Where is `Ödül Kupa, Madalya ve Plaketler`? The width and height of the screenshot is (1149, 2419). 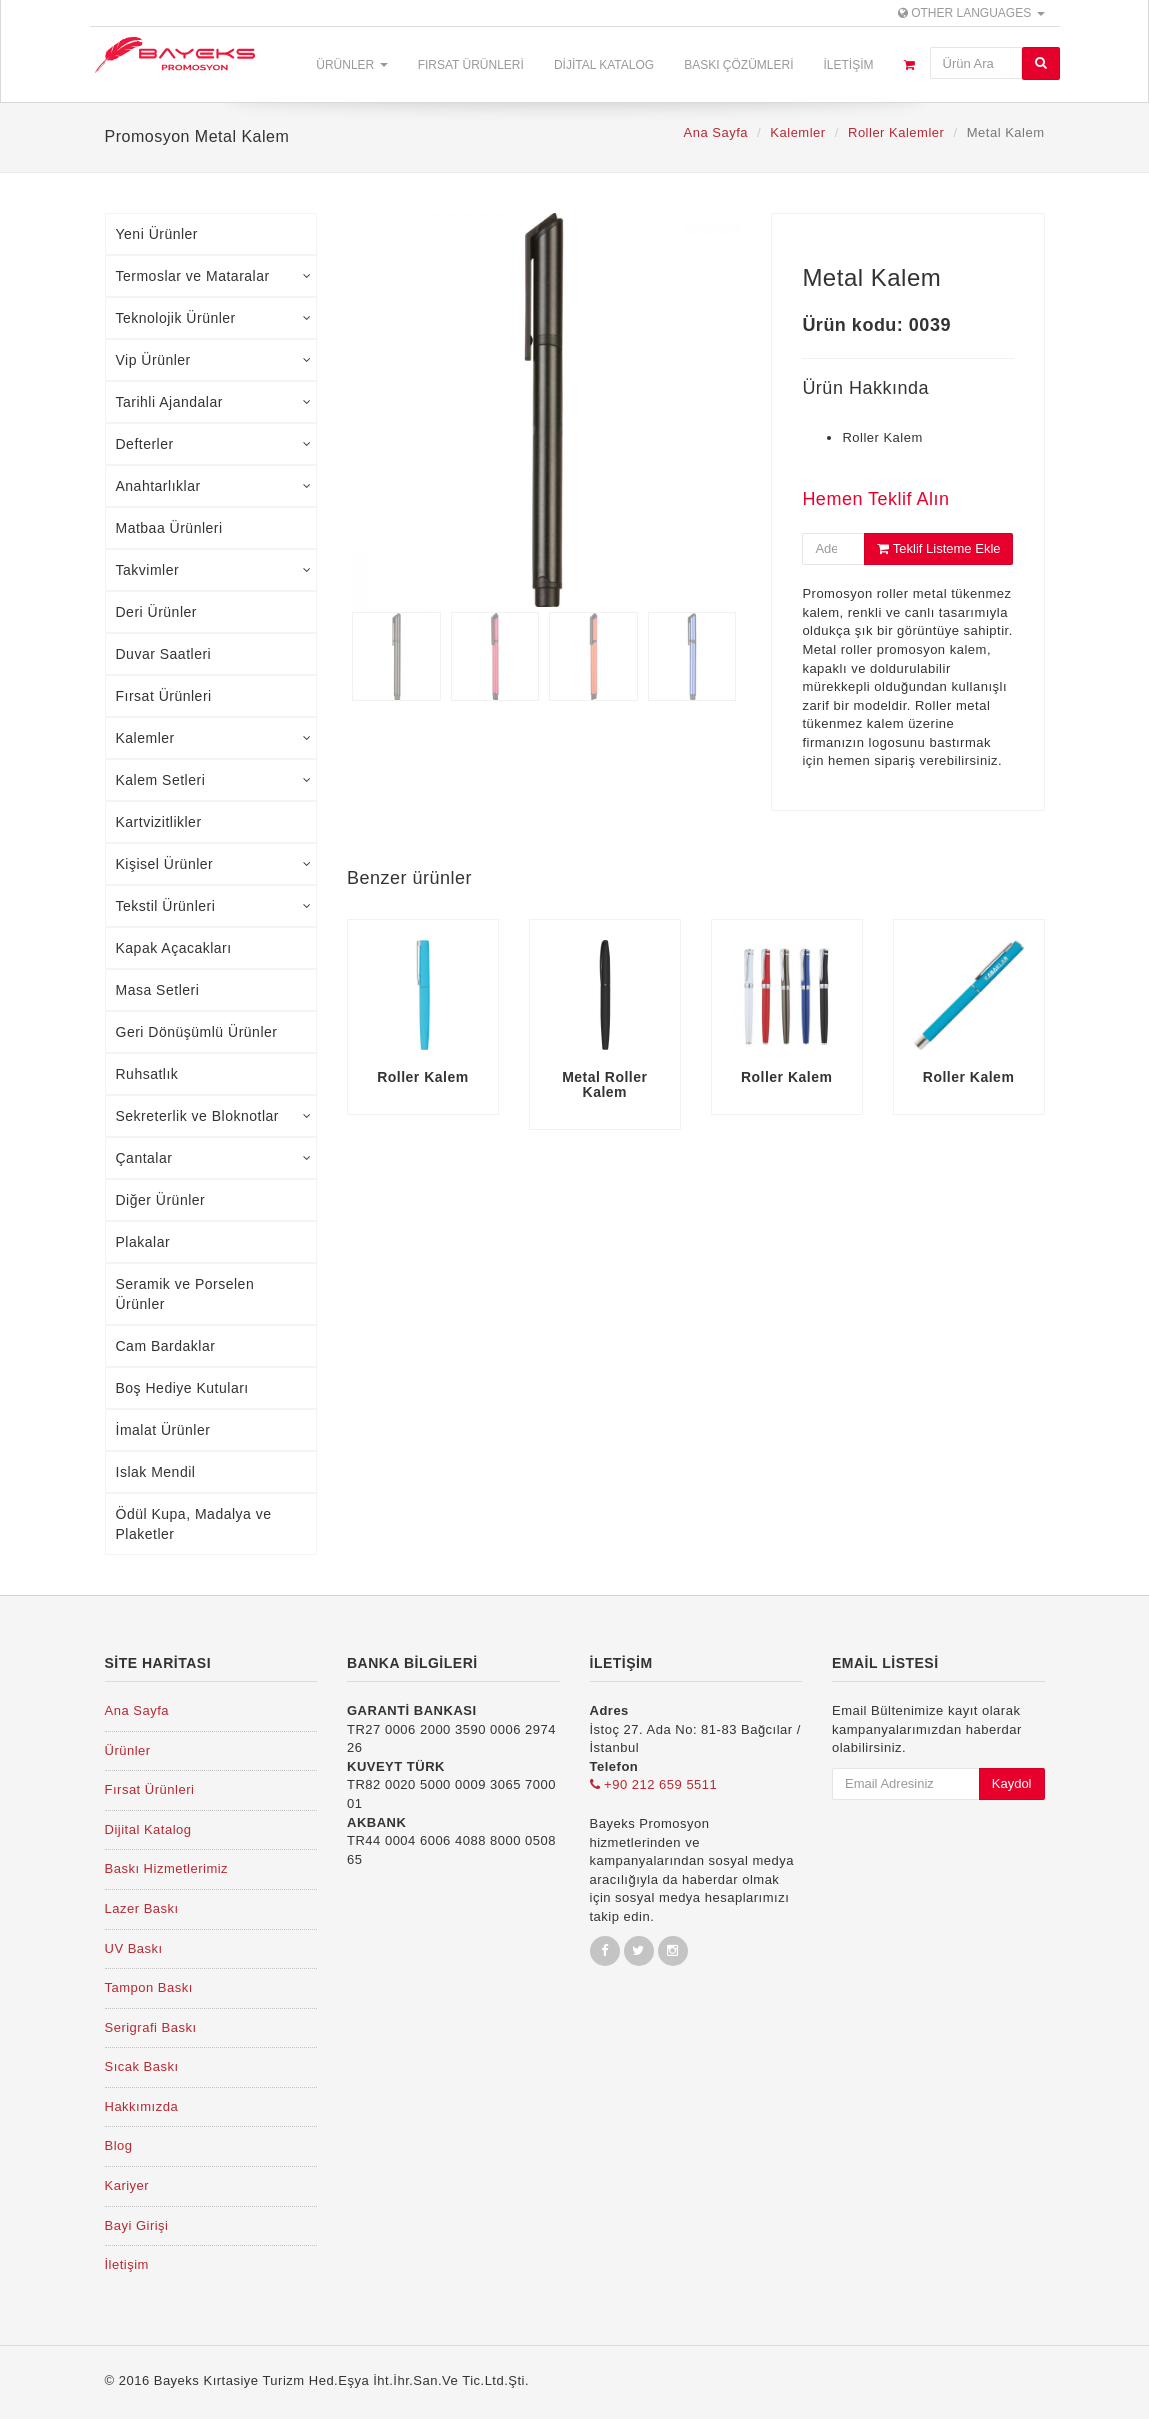
Ödül Kupa, Madalya ve Plaketler is located at coordinates (194, 1524).